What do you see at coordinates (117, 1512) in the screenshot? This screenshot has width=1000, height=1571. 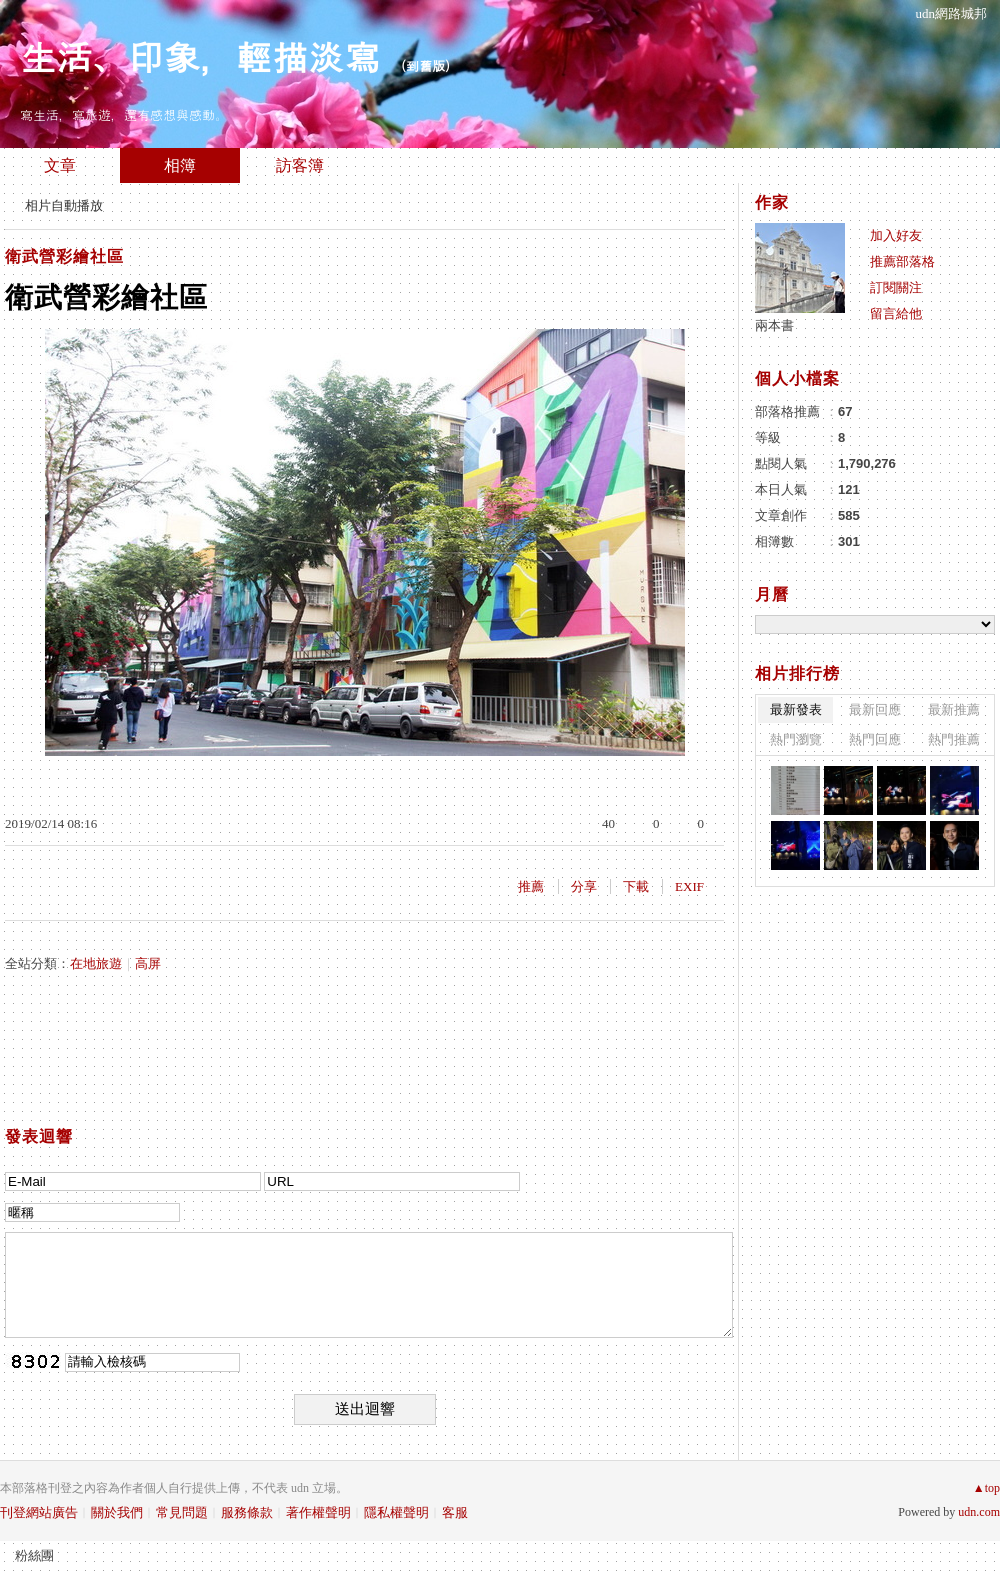 I see `關於我們` at bounding box center [117, 1512].